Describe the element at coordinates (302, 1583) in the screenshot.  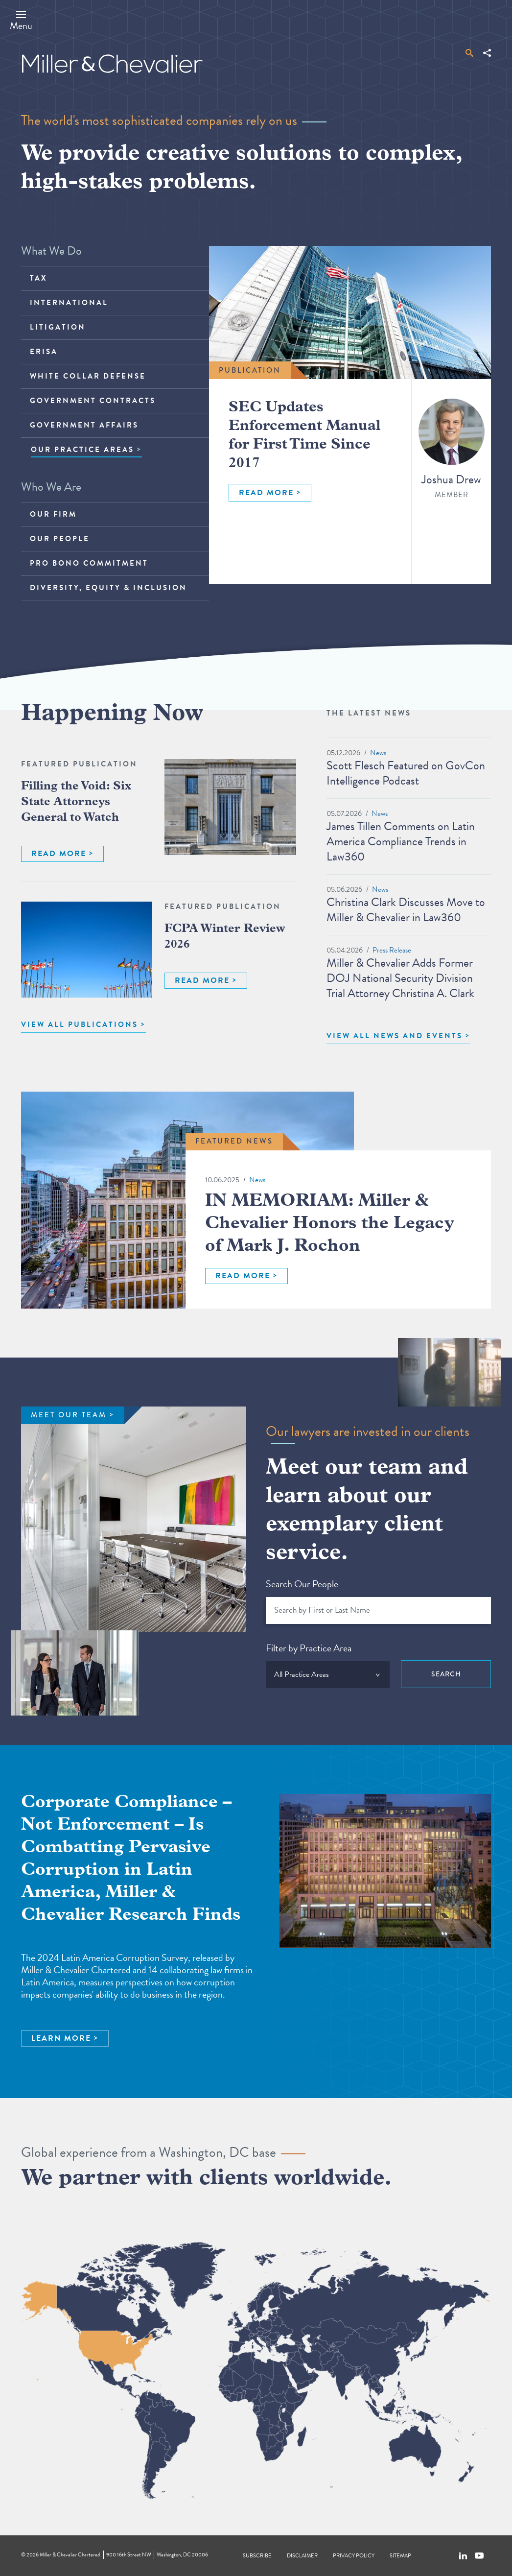
I see `Search Our People` at that location.